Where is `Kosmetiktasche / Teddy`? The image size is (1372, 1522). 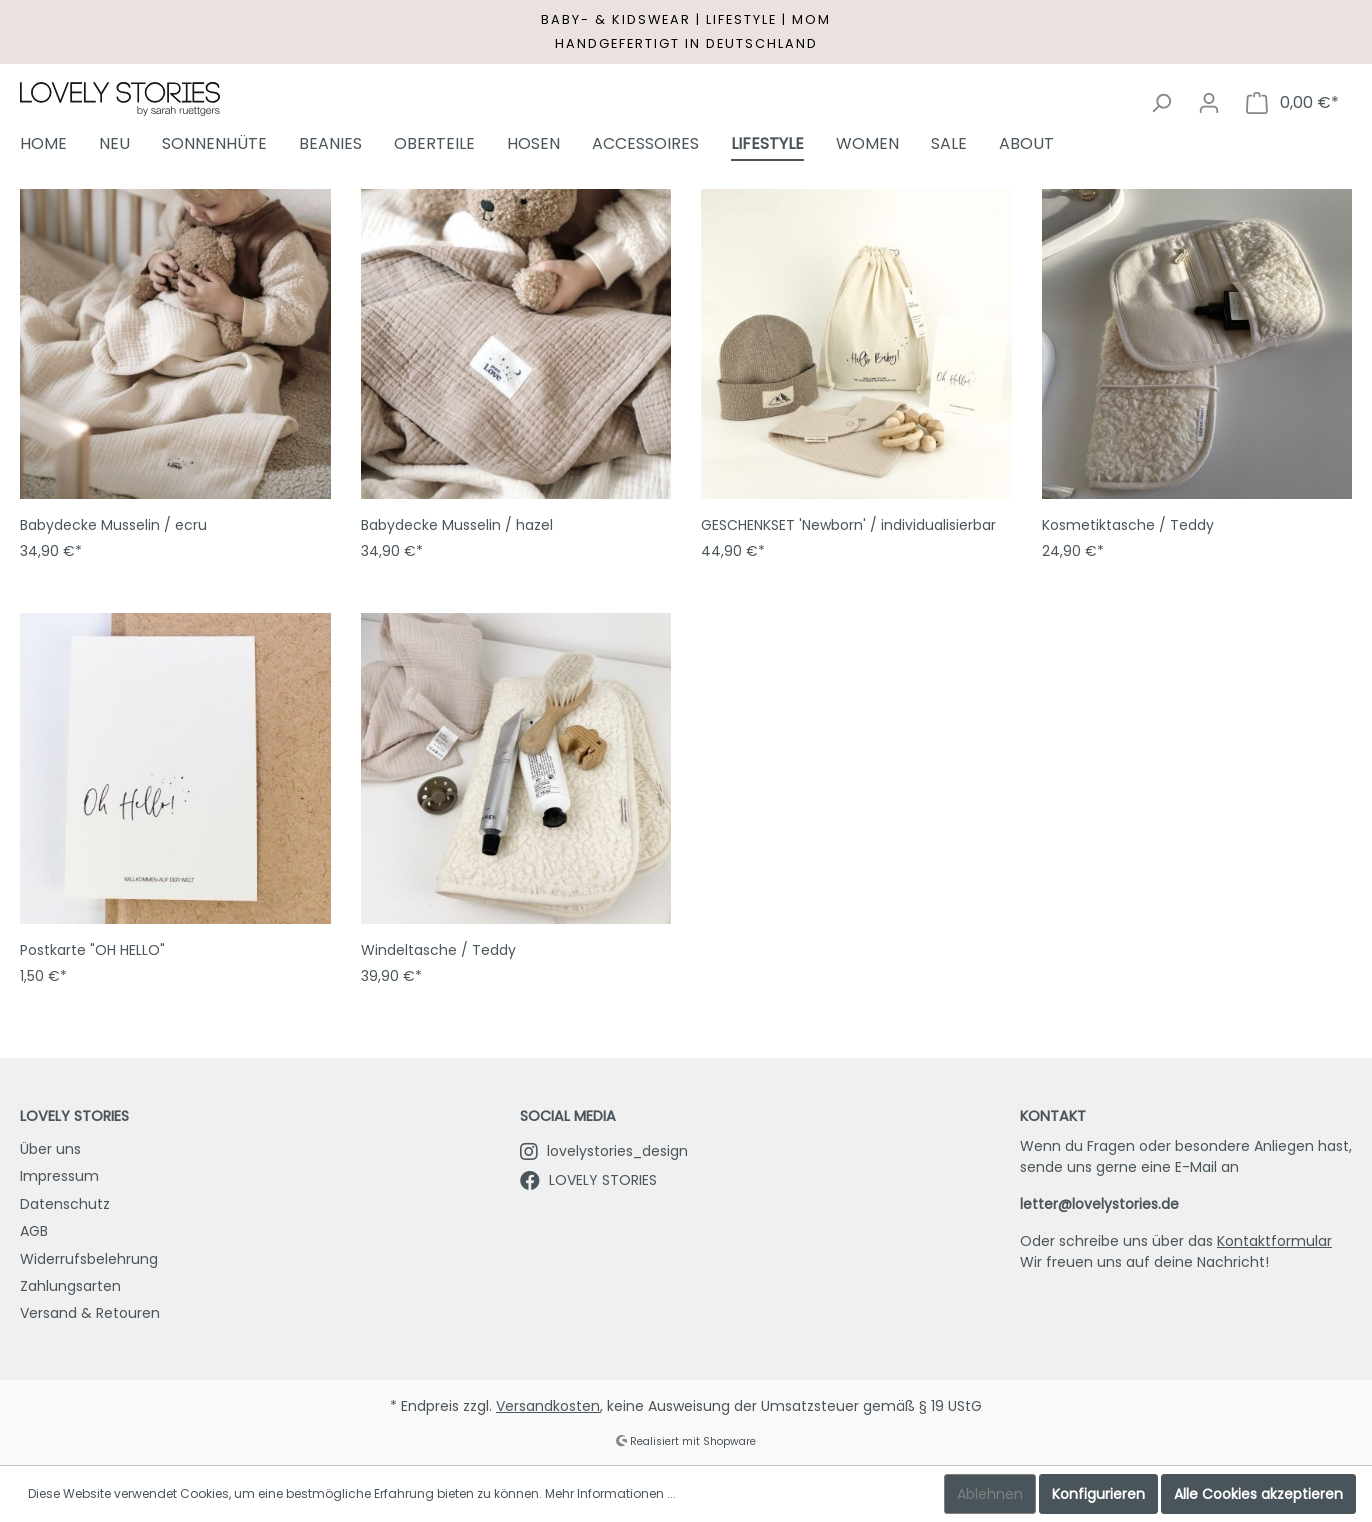 Kosmetiktasche / Teddy is located at coordinates (1128, 525).